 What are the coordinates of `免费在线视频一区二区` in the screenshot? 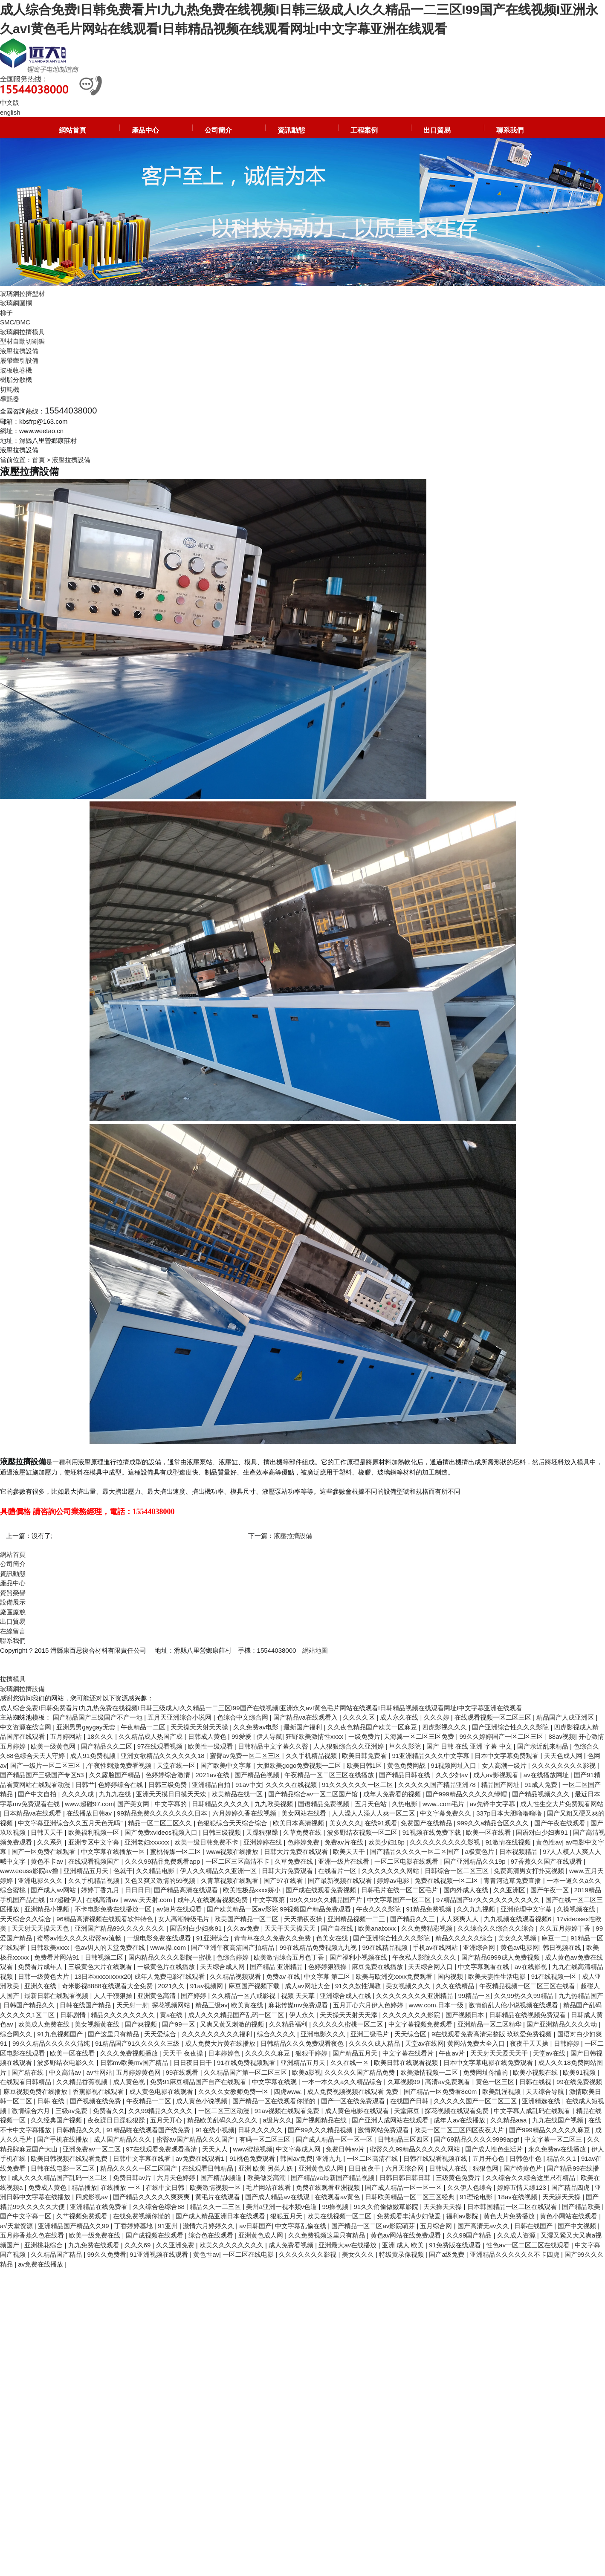 It's located at (447, 1880).